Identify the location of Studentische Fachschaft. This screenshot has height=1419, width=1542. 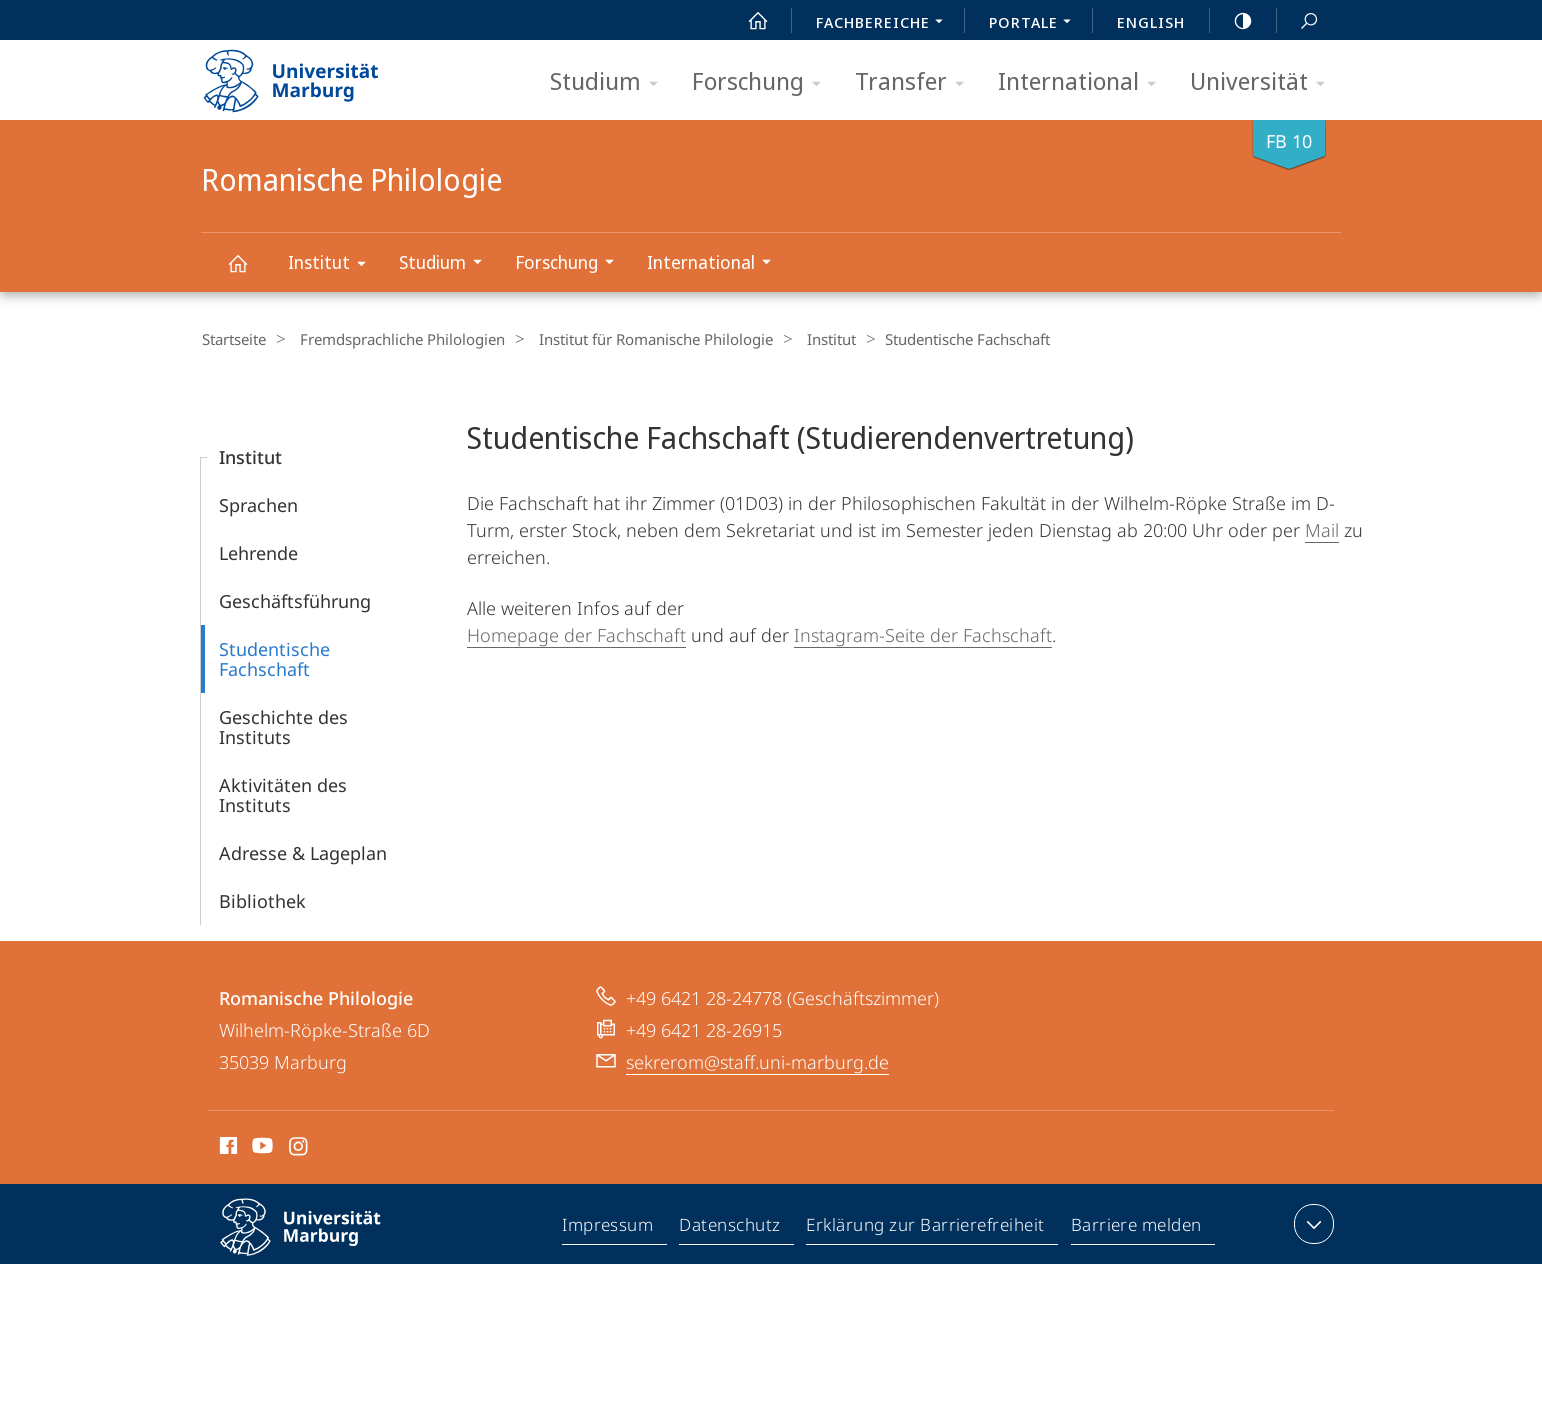
(274, 658).